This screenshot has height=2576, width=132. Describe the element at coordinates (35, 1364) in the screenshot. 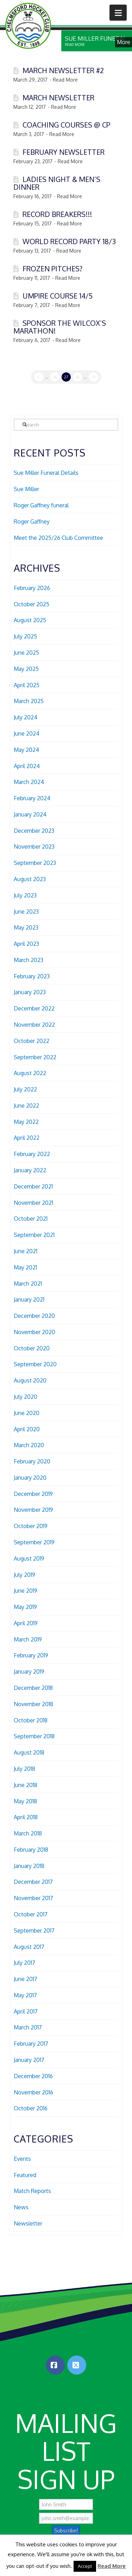

I see `September 2020` at that location.